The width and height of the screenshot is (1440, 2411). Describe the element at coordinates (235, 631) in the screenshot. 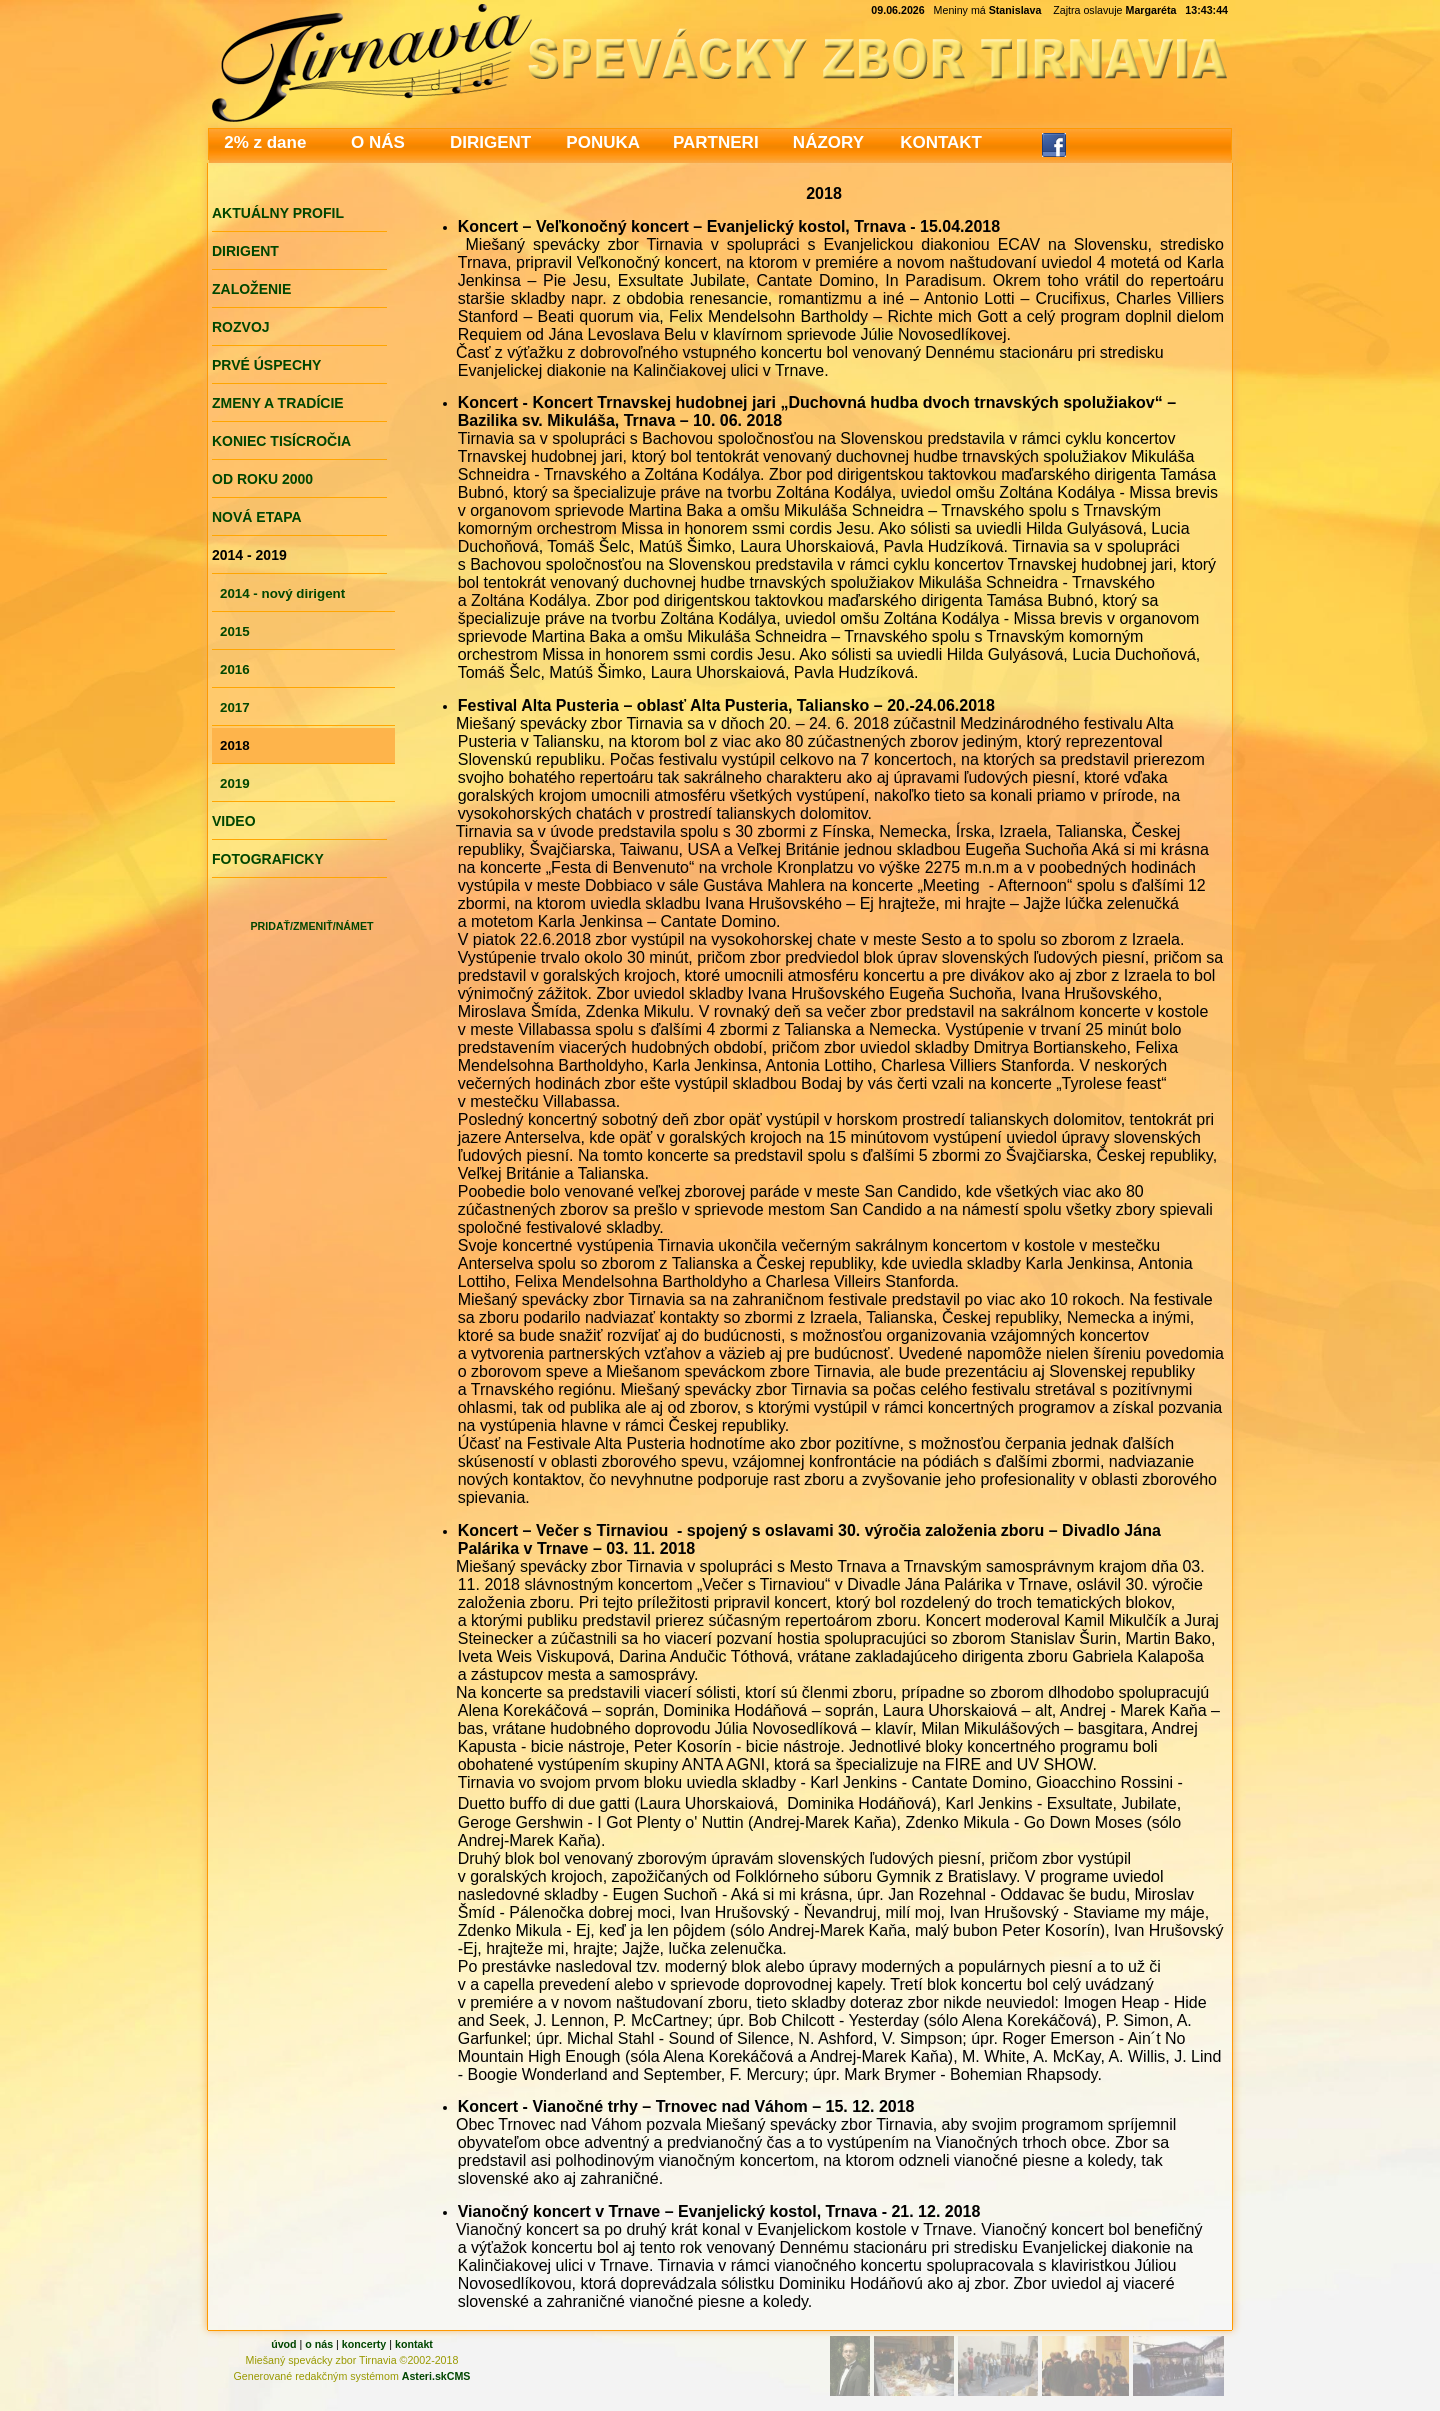

I see `2015` at that location.